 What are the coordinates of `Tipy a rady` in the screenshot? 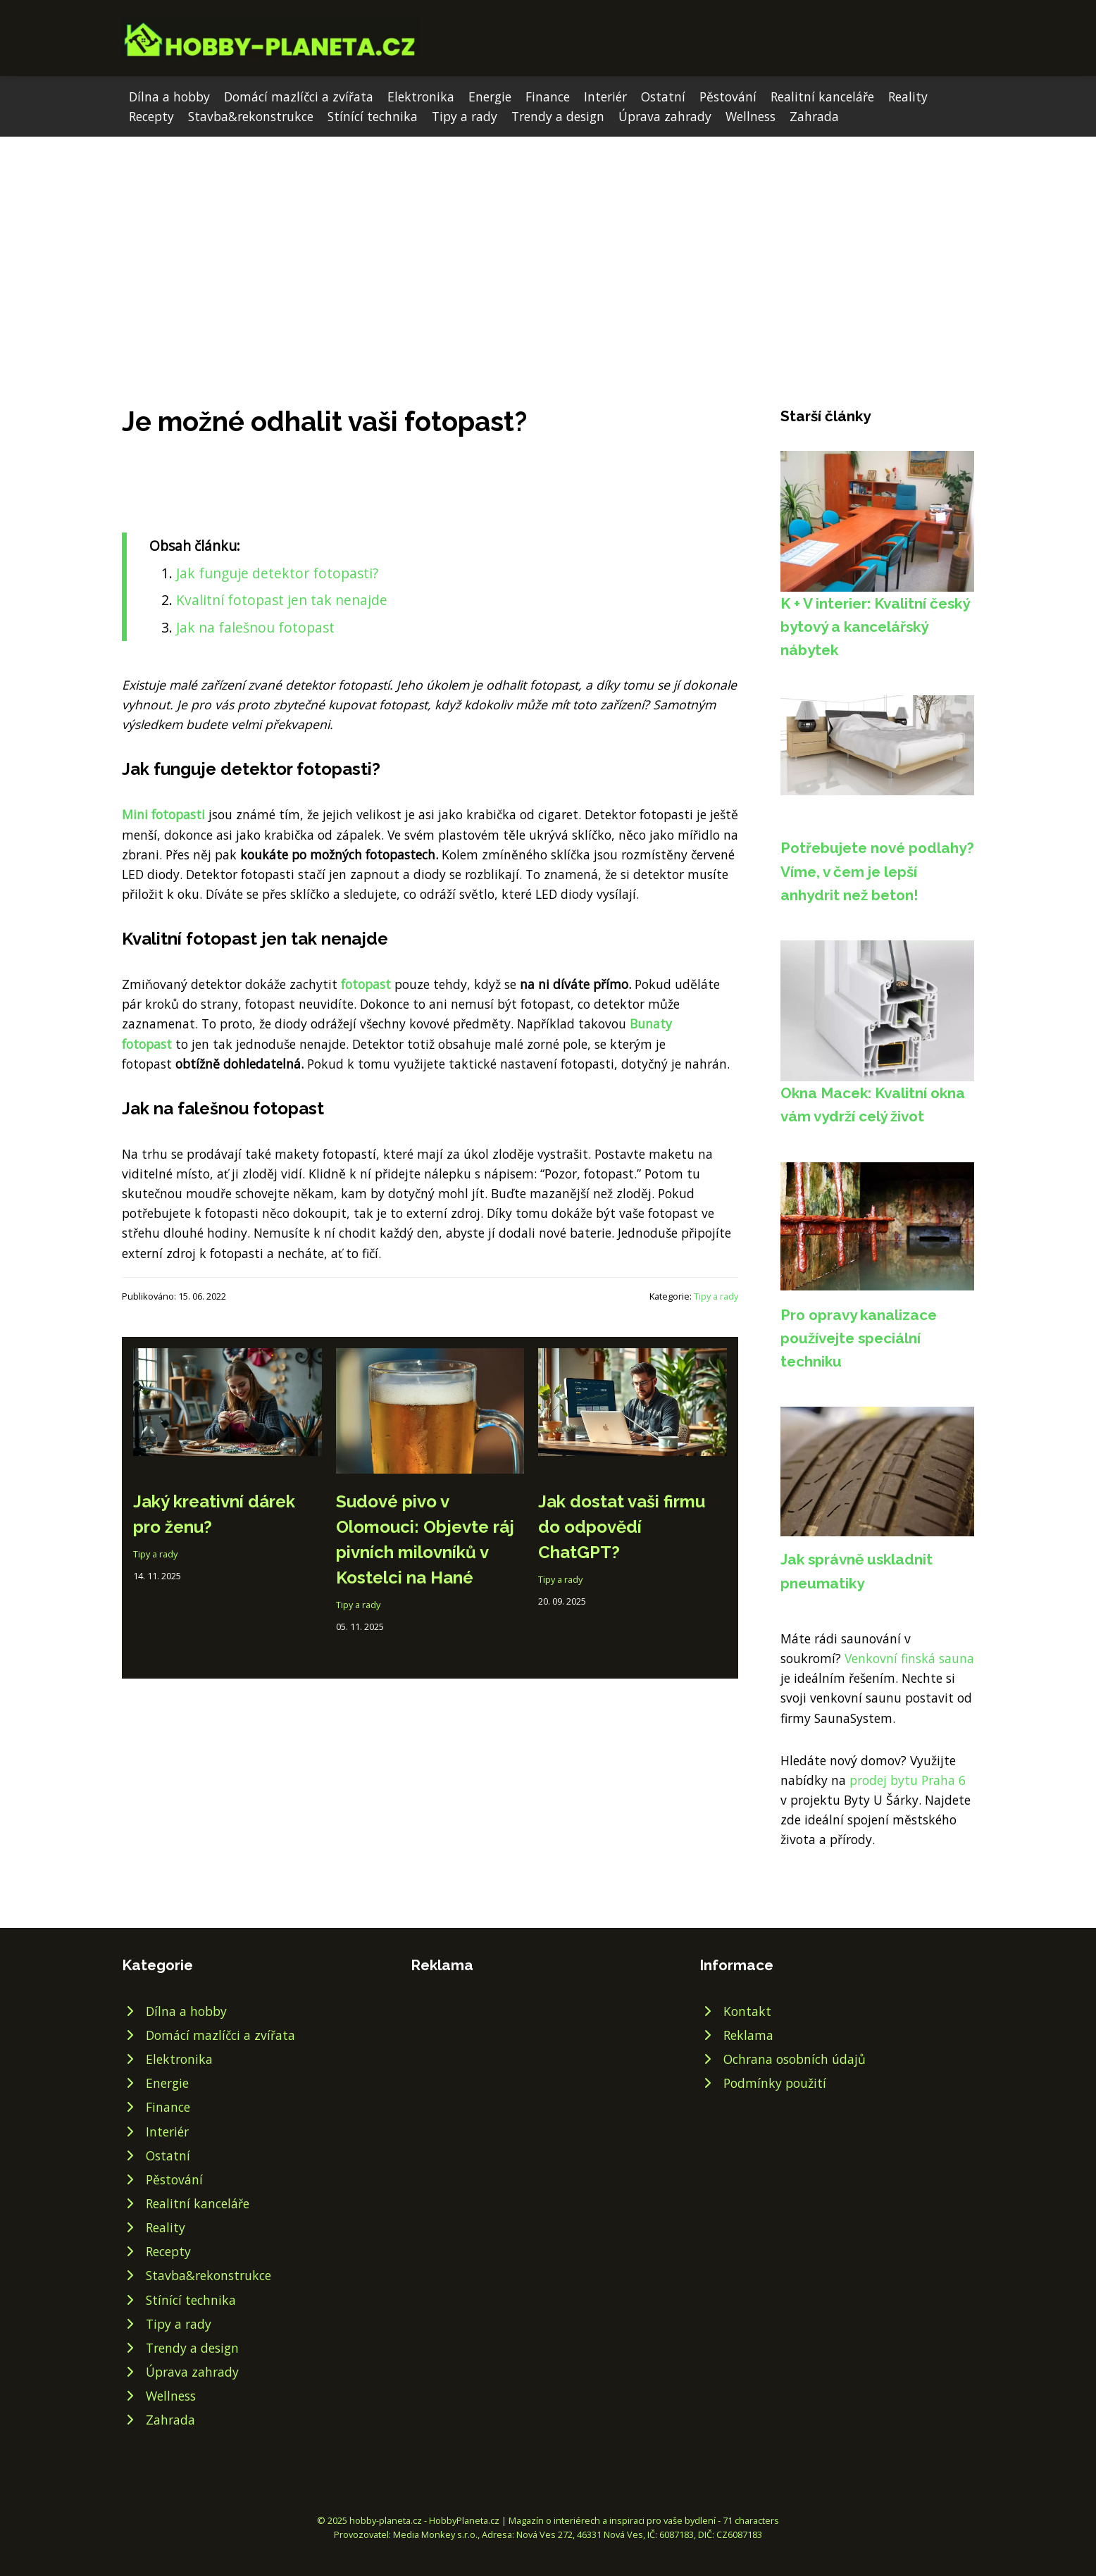 It's located at (464, 116).